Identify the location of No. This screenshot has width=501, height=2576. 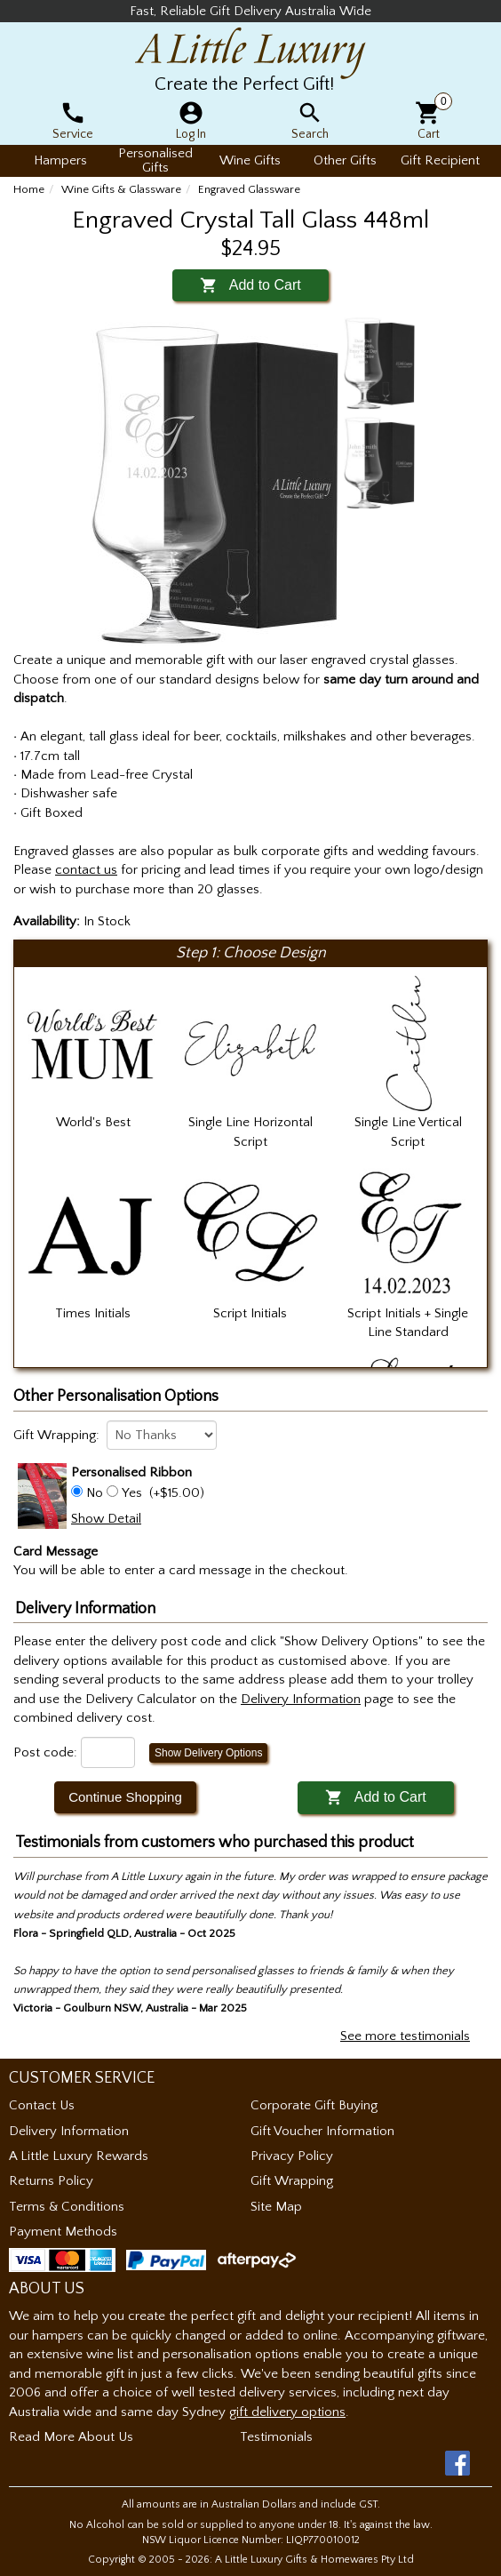
(95, 1492).